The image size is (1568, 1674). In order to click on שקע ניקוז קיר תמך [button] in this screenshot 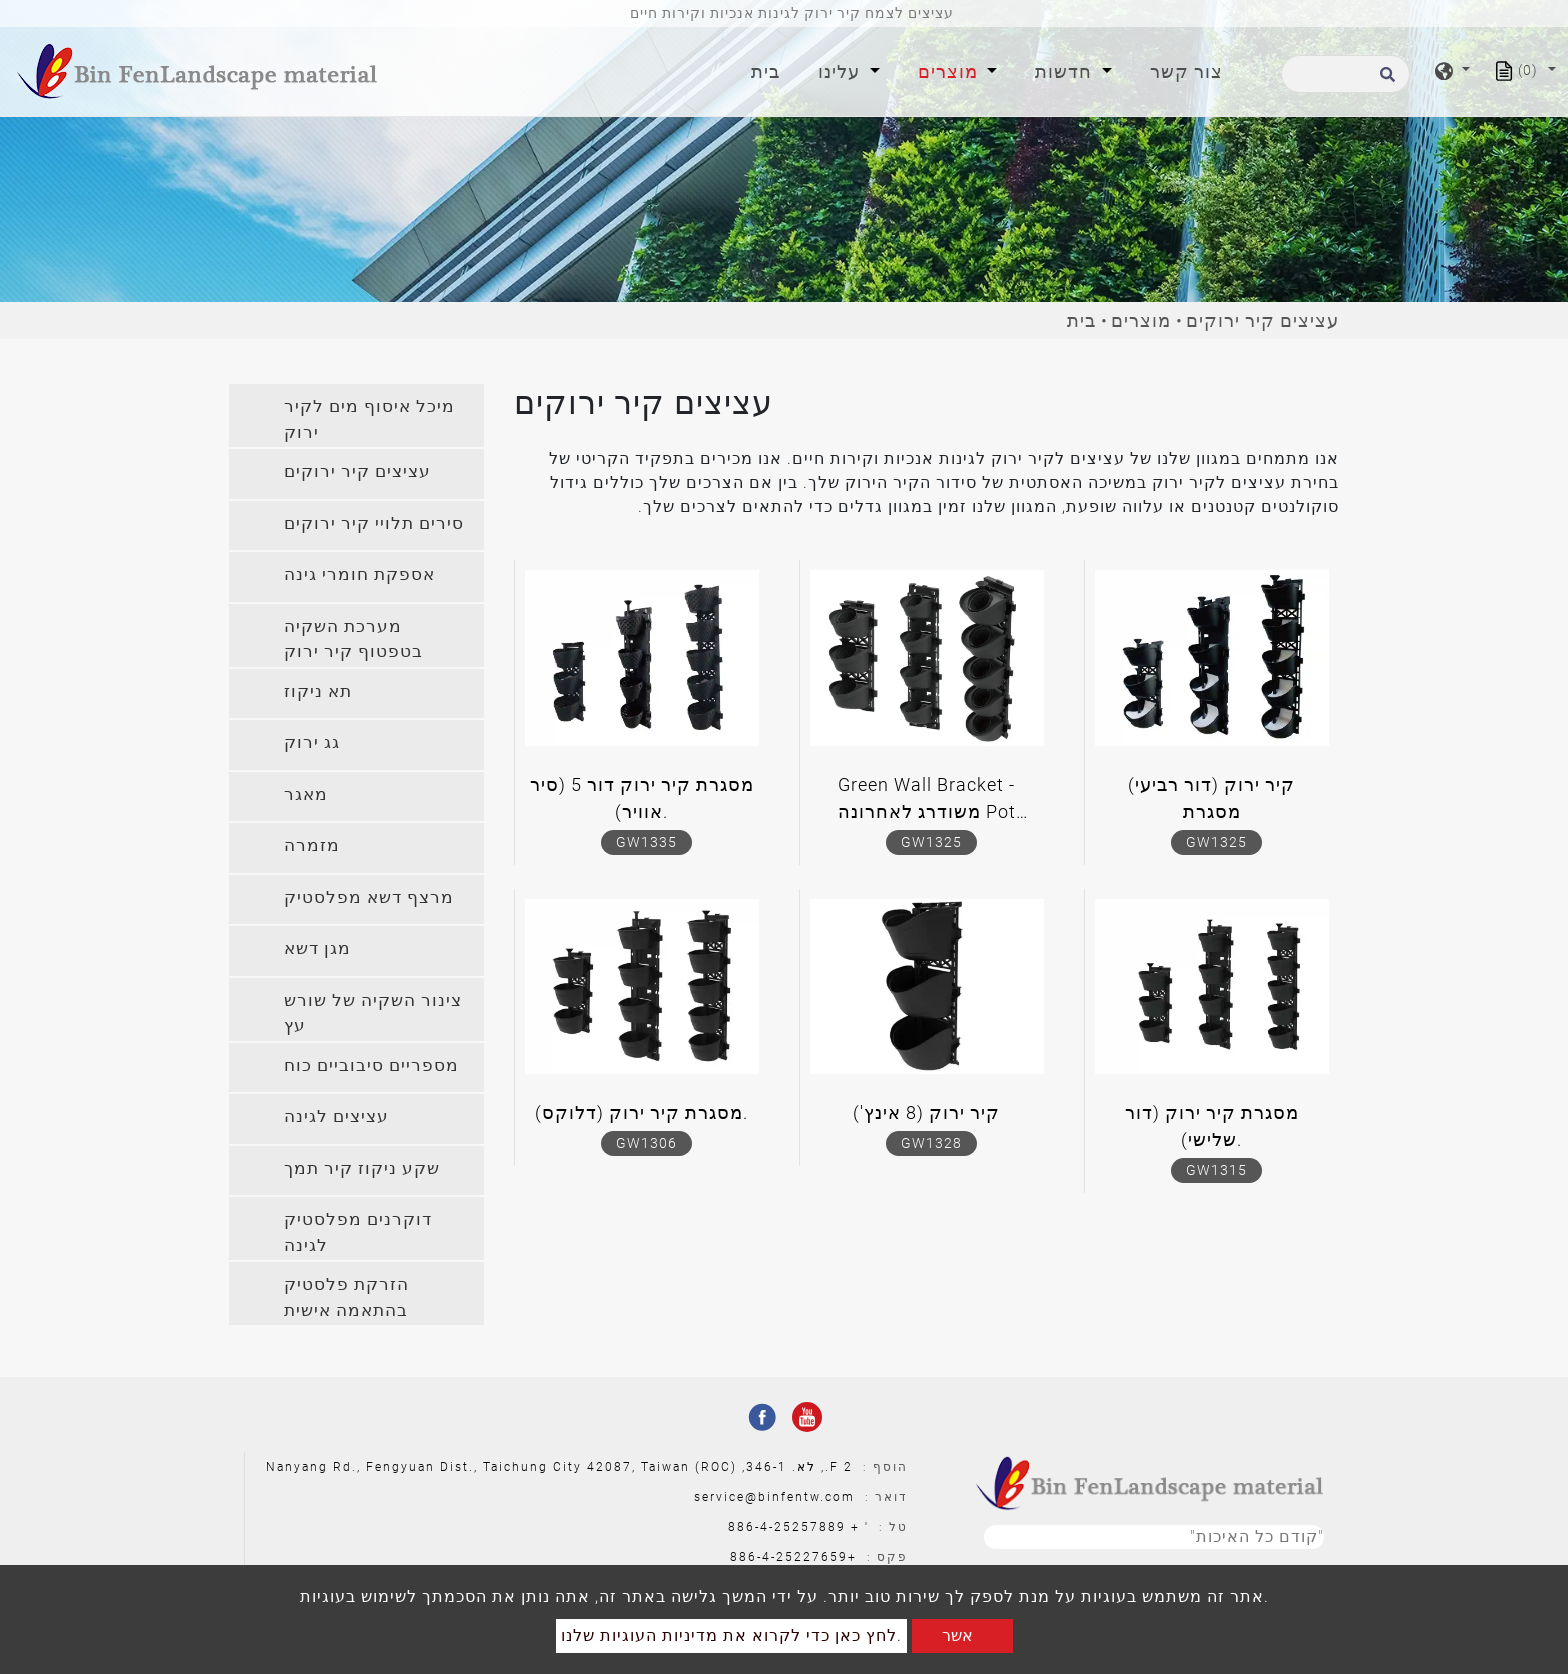, I will do `click(362, 1168)`.